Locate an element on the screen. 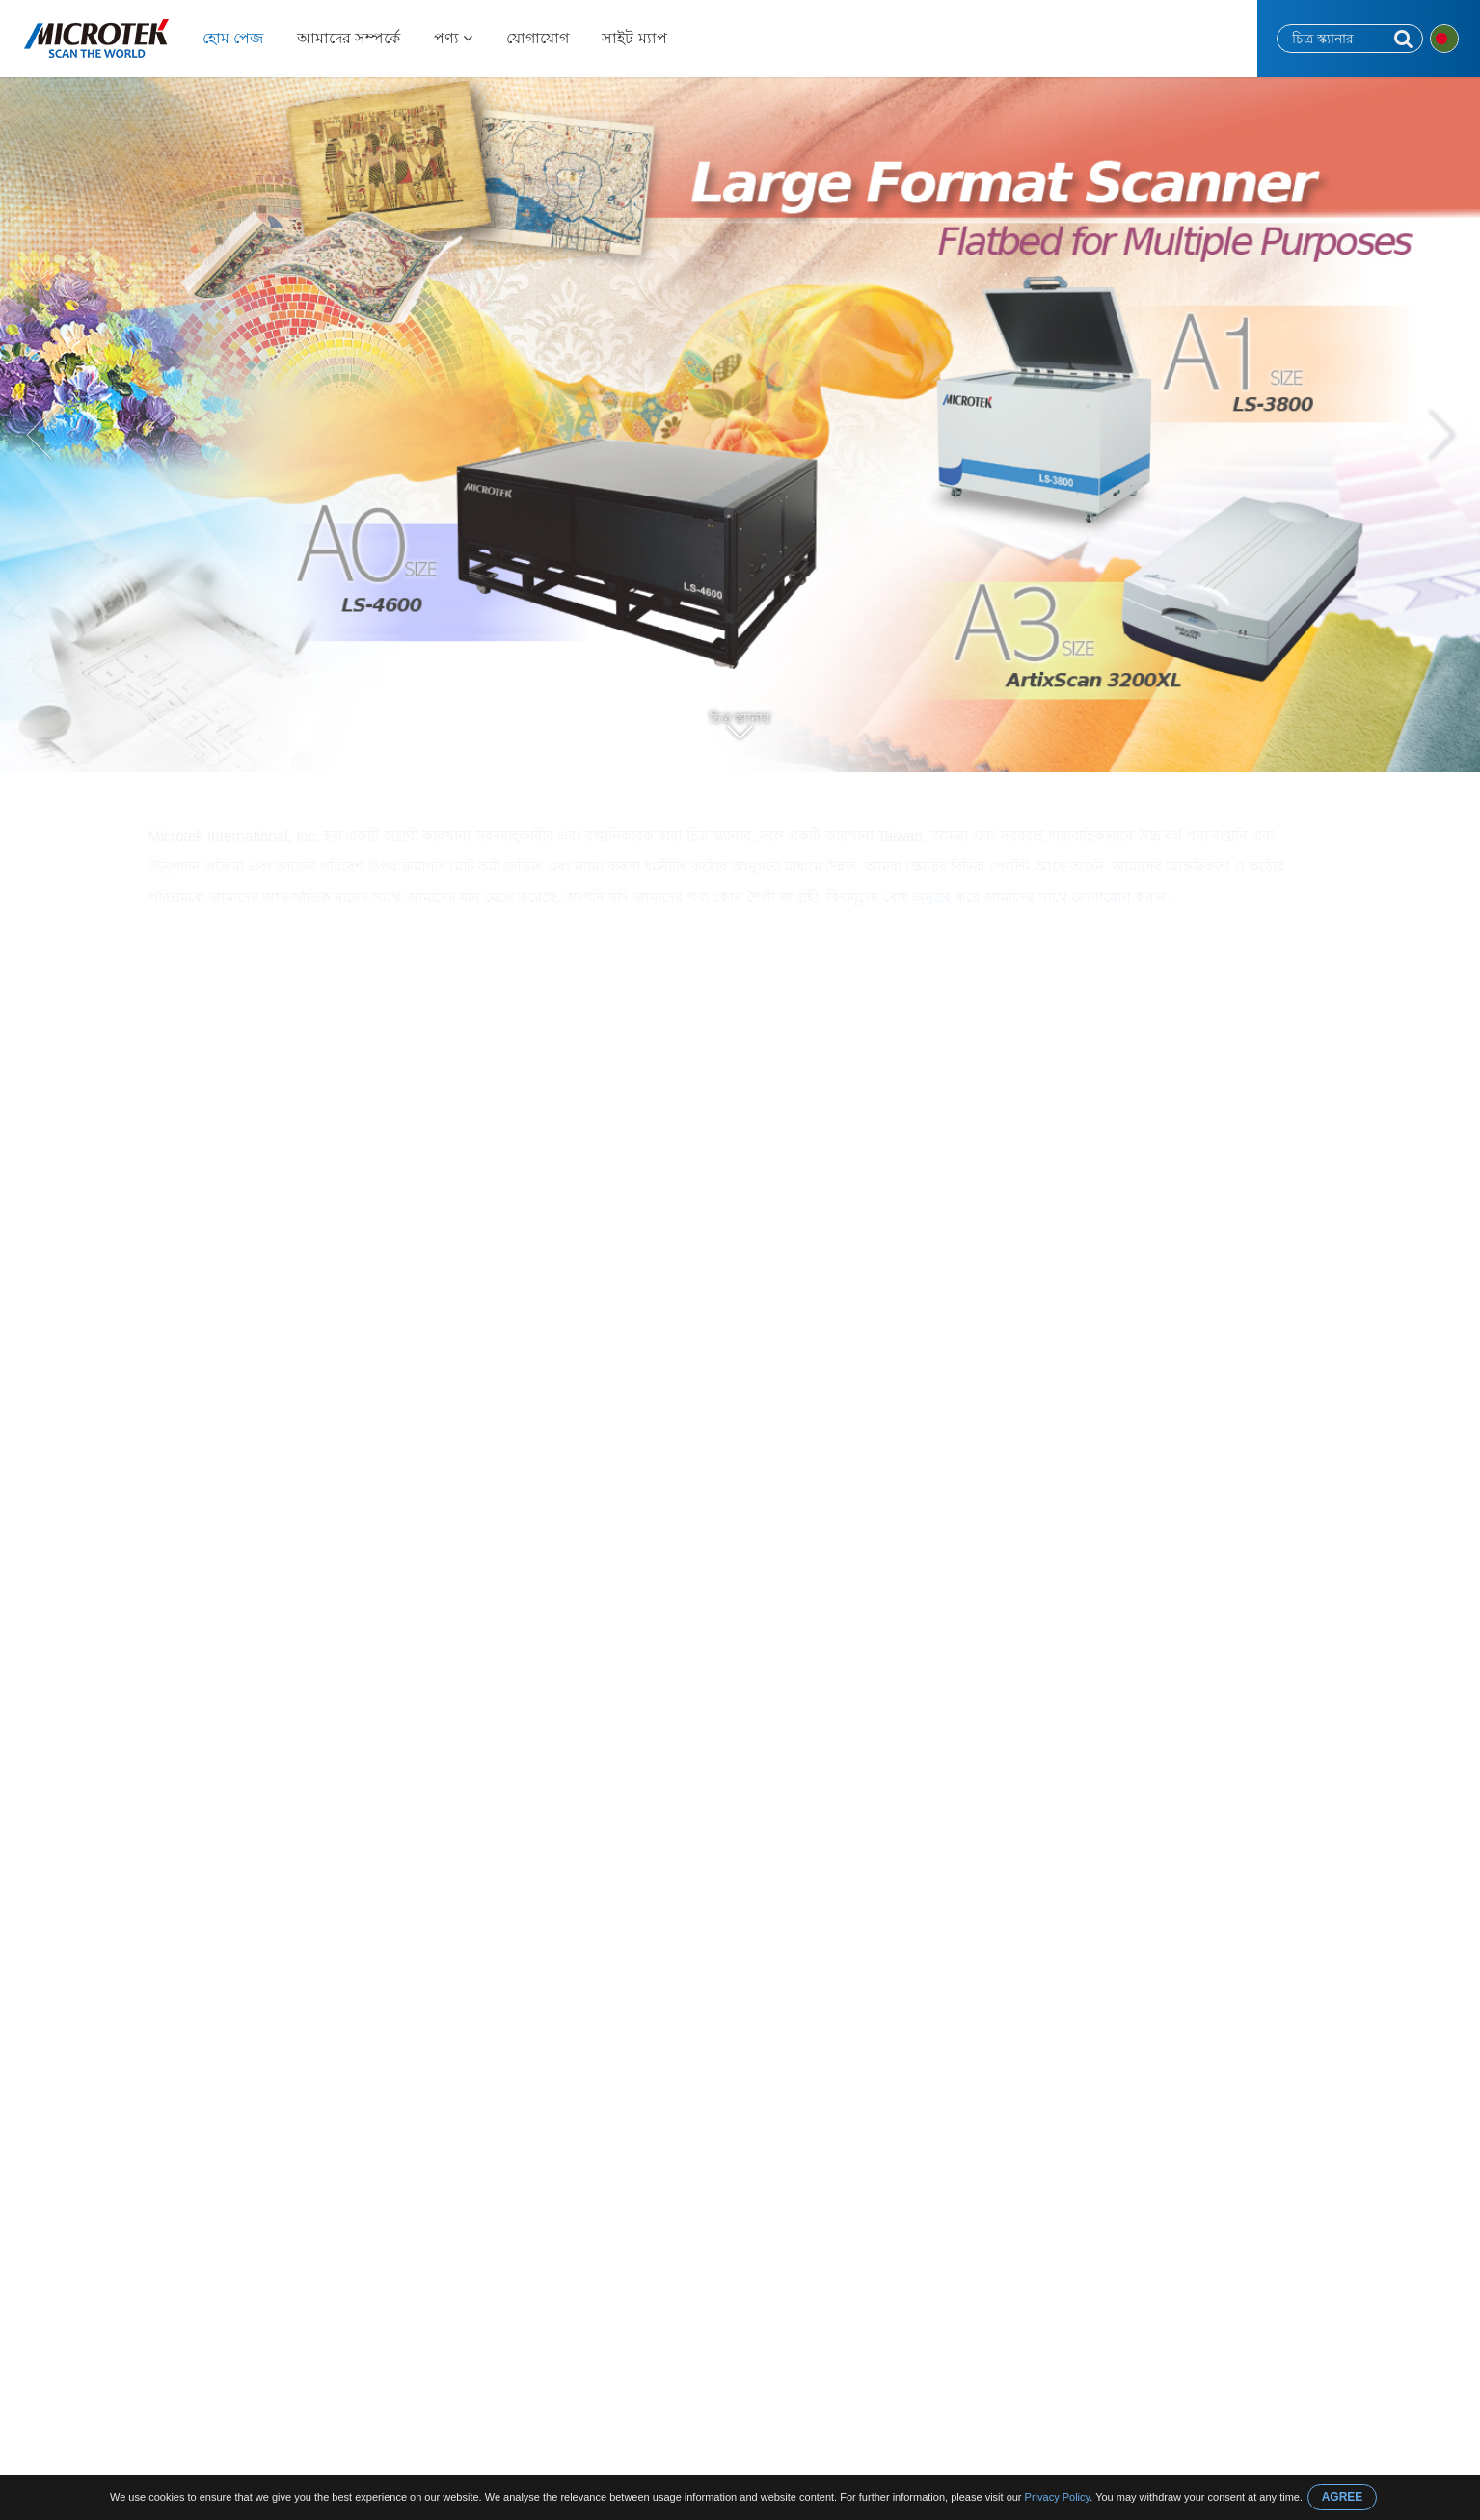 The height and width of the screenshot is (2520, 1480). হোম পেজ is located at coordinates (232, 38).